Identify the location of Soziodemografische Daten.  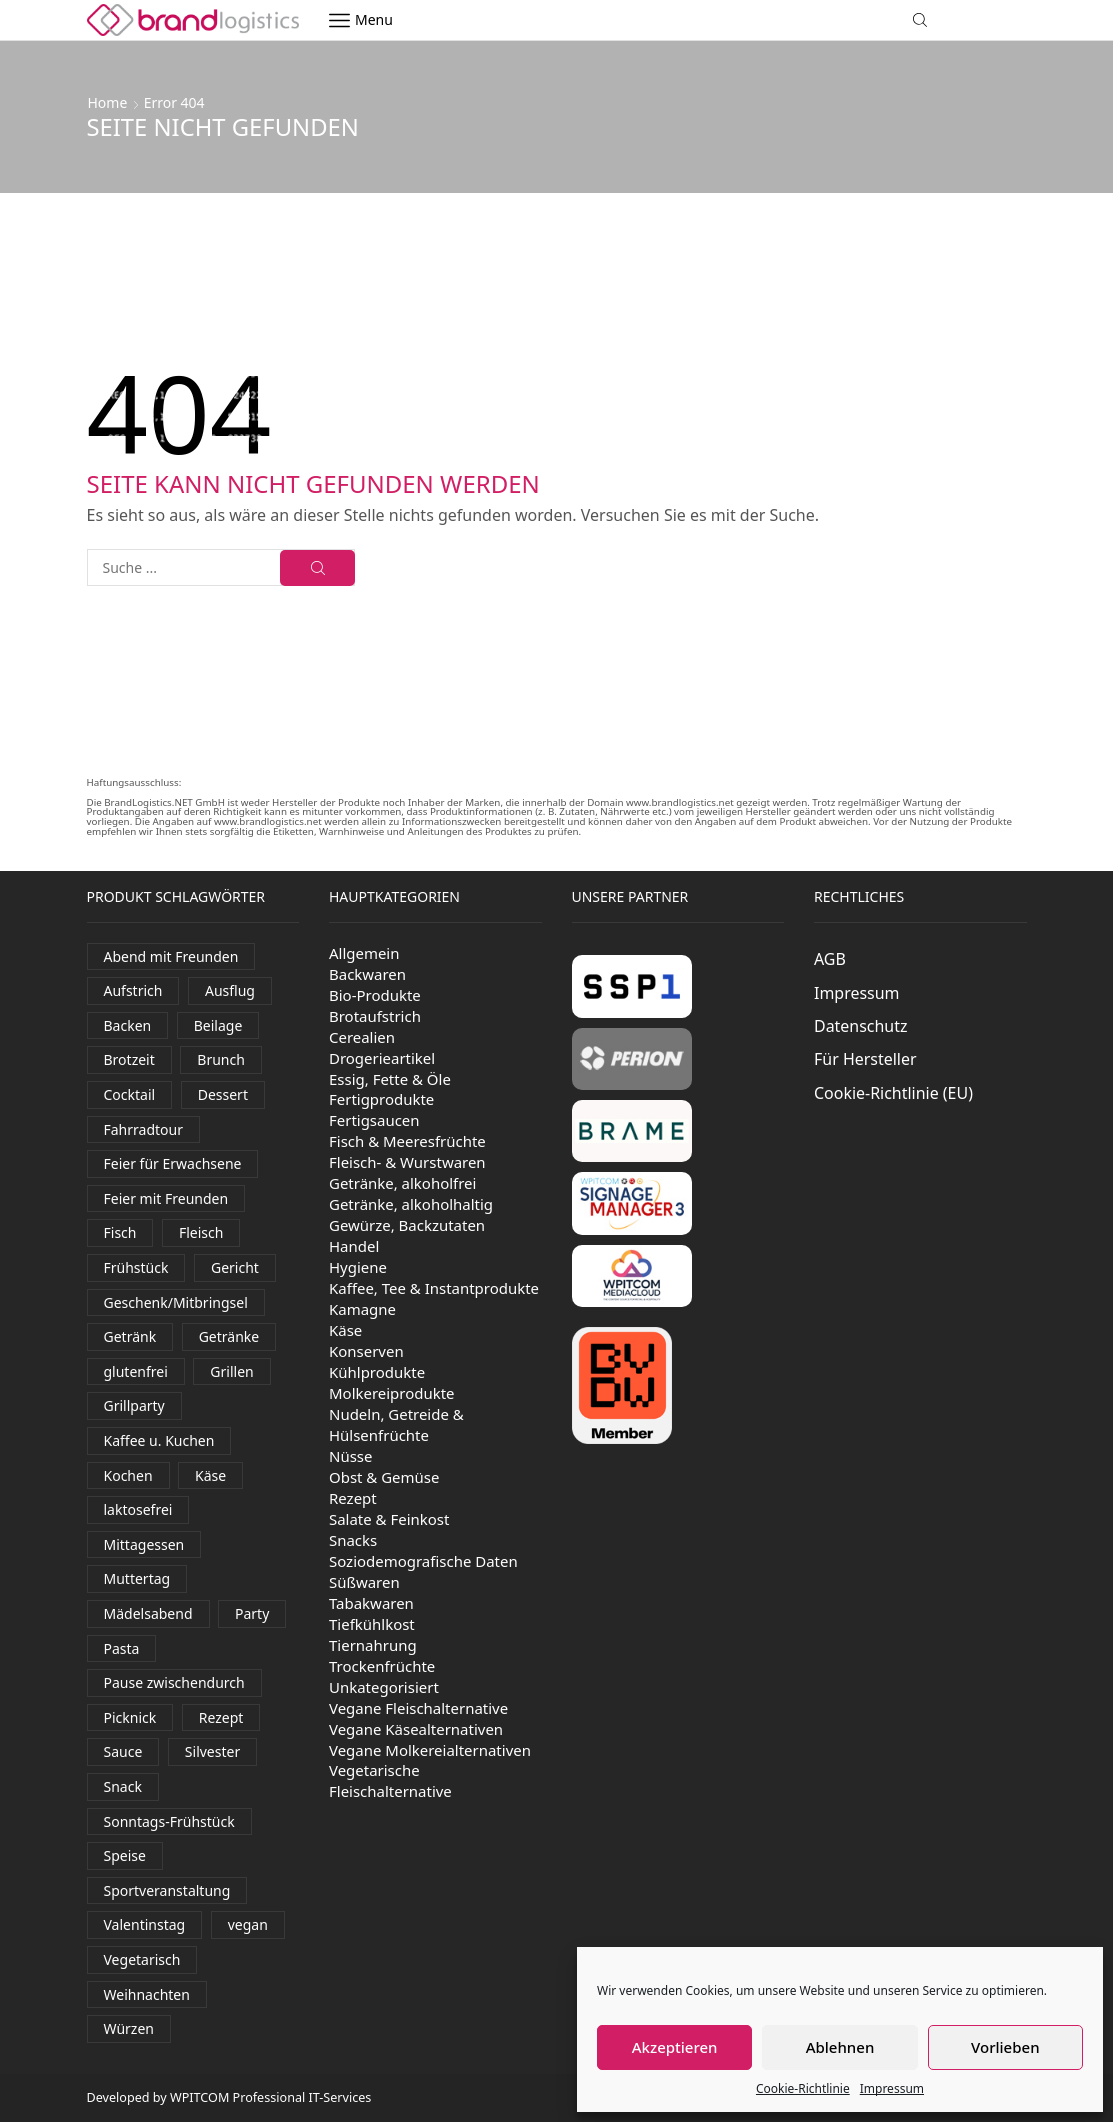
(423, 1561).